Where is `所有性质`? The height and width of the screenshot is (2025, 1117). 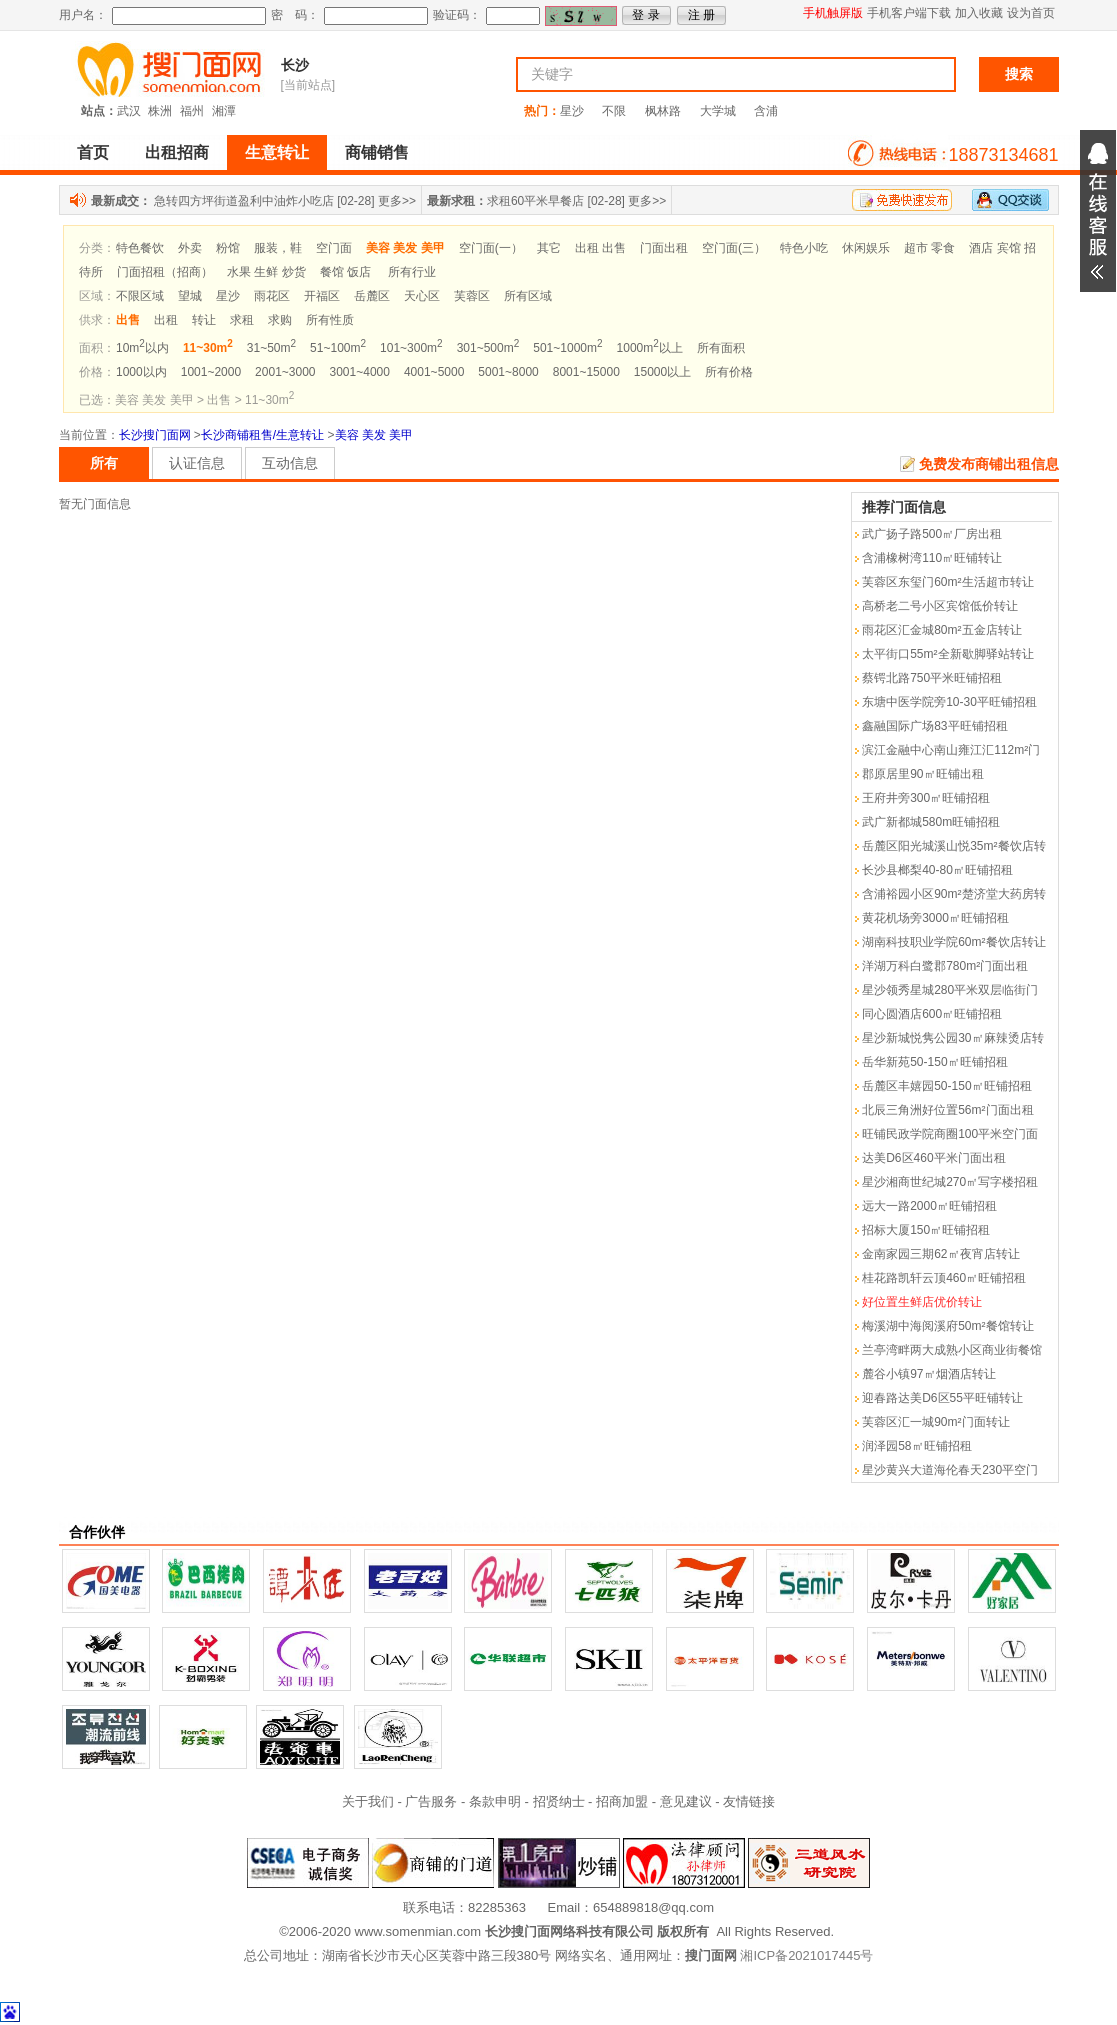
所有性质 is located at coordinates (330, 320).